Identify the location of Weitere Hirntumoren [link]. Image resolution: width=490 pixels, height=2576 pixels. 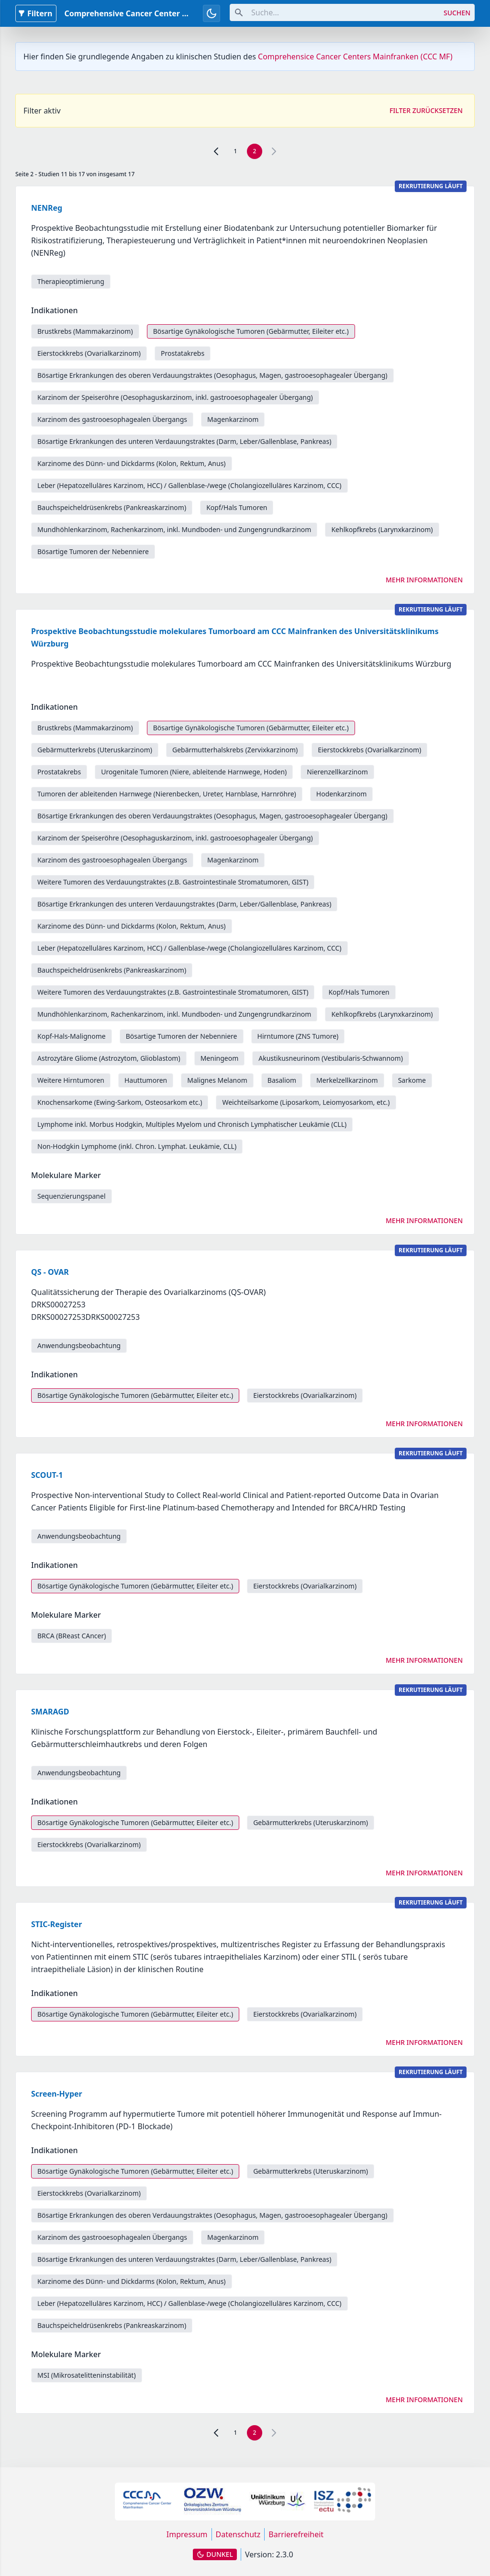
(70, 1080).